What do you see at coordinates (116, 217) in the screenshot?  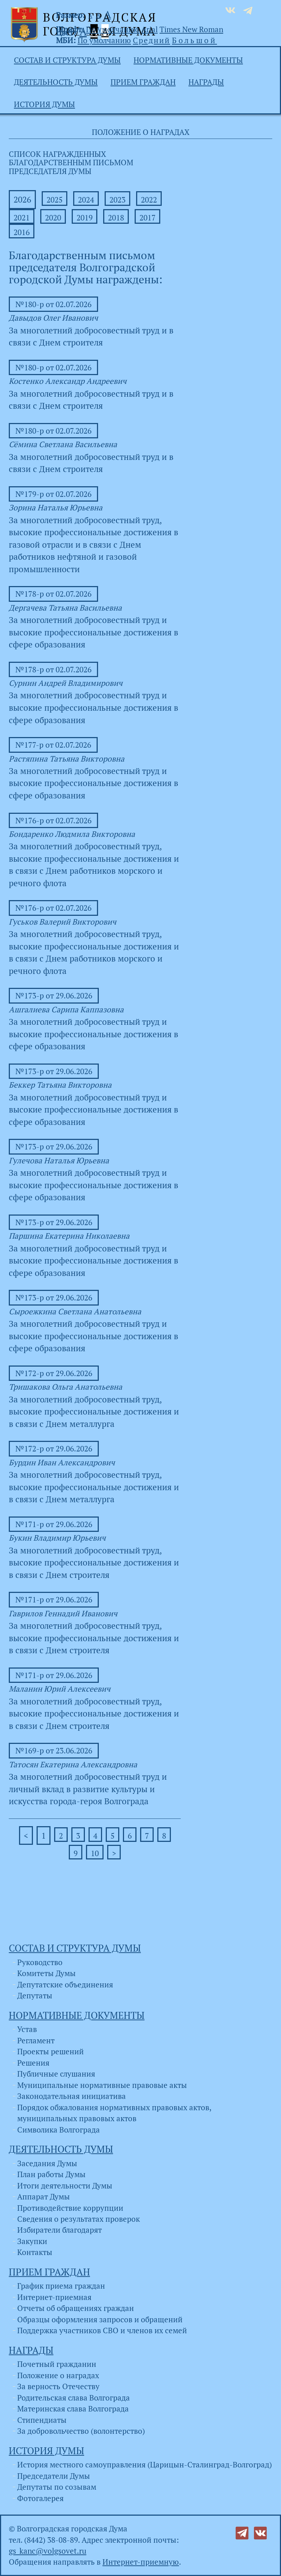 I see `2018` at bounding box center [116, 217].